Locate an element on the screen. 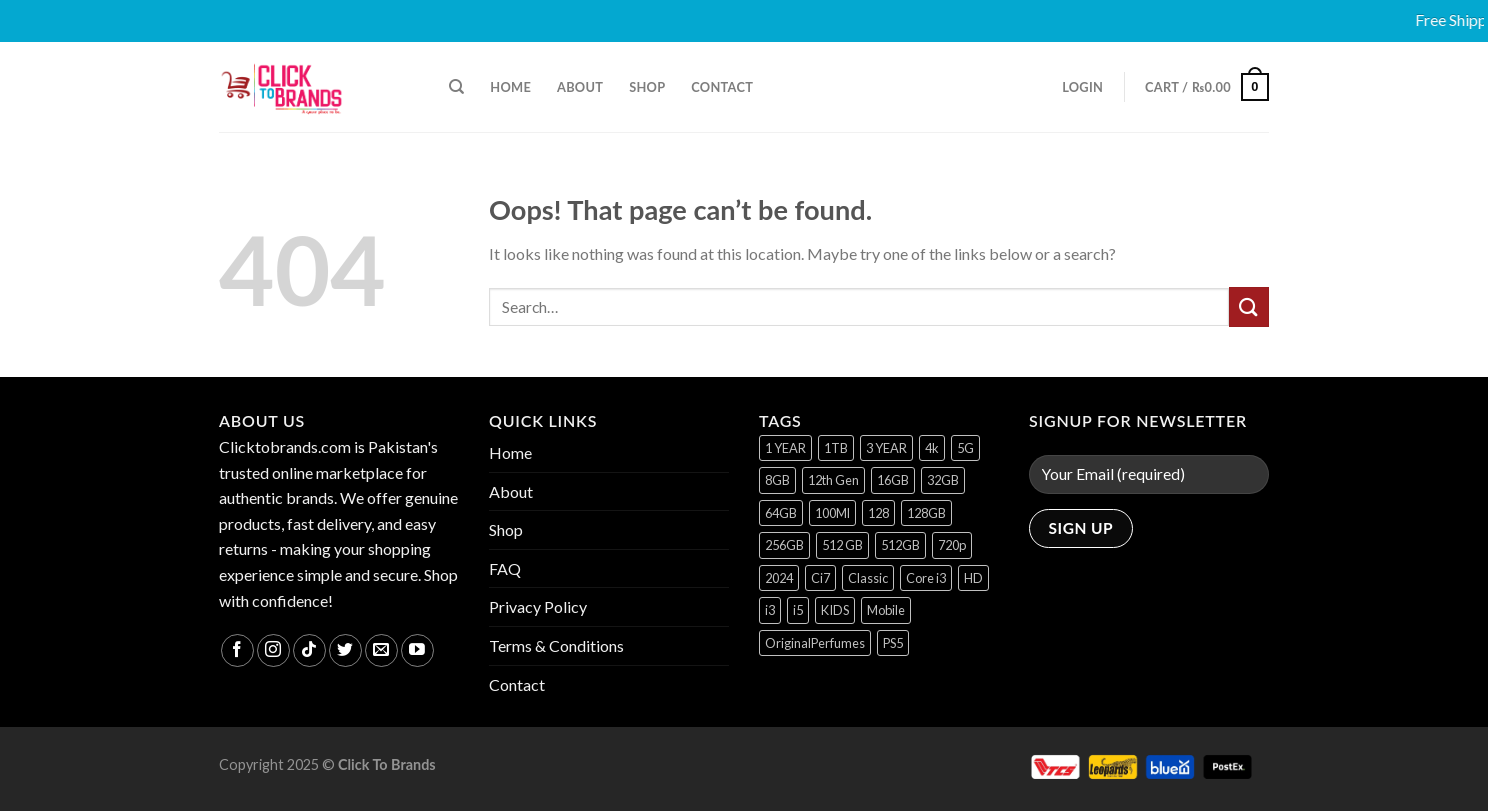  [Search] is located at coordinates (456, 87).